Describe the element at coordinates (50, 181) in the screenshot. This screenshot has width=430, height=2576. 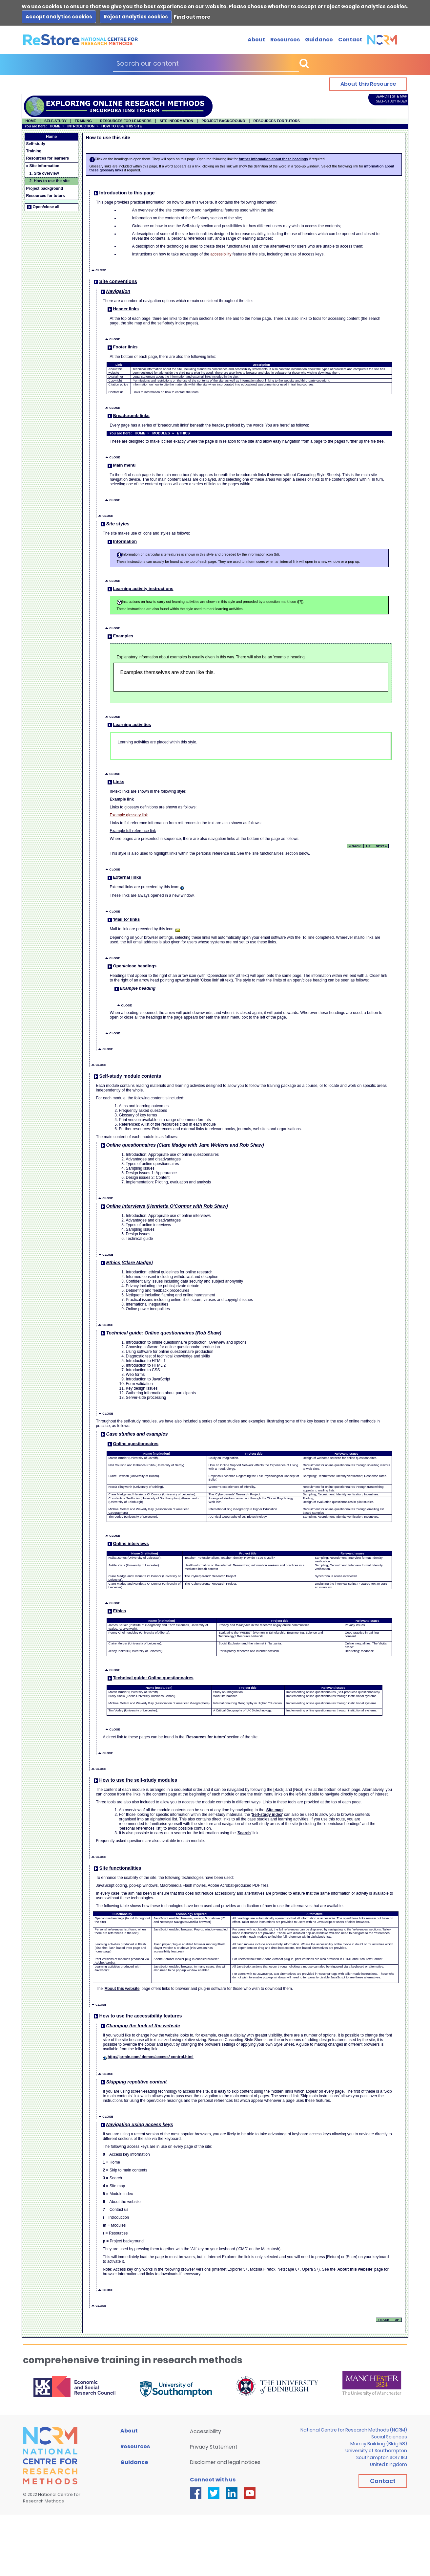
I see `2. How to use the site` at that location.